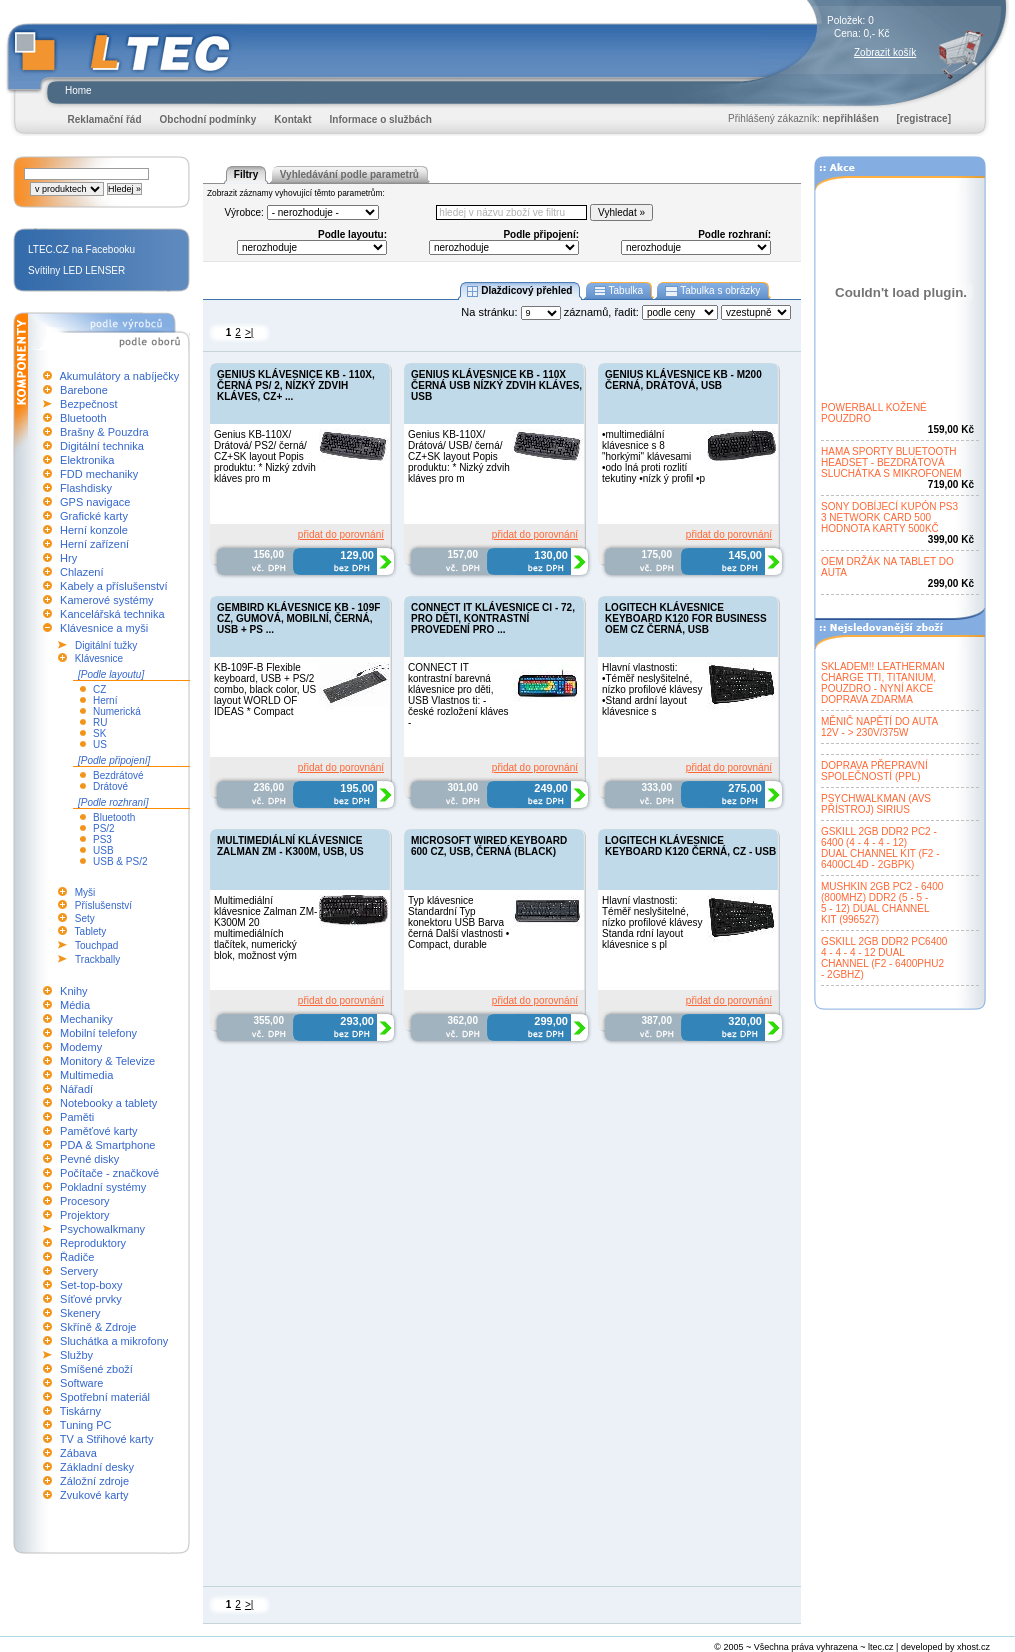  Describe the element at coordinates (879, 727) in the screenshot. I see `MĚNIČ NAPĚTÍ DO AUTA12V - > 230V/375W` at that location.